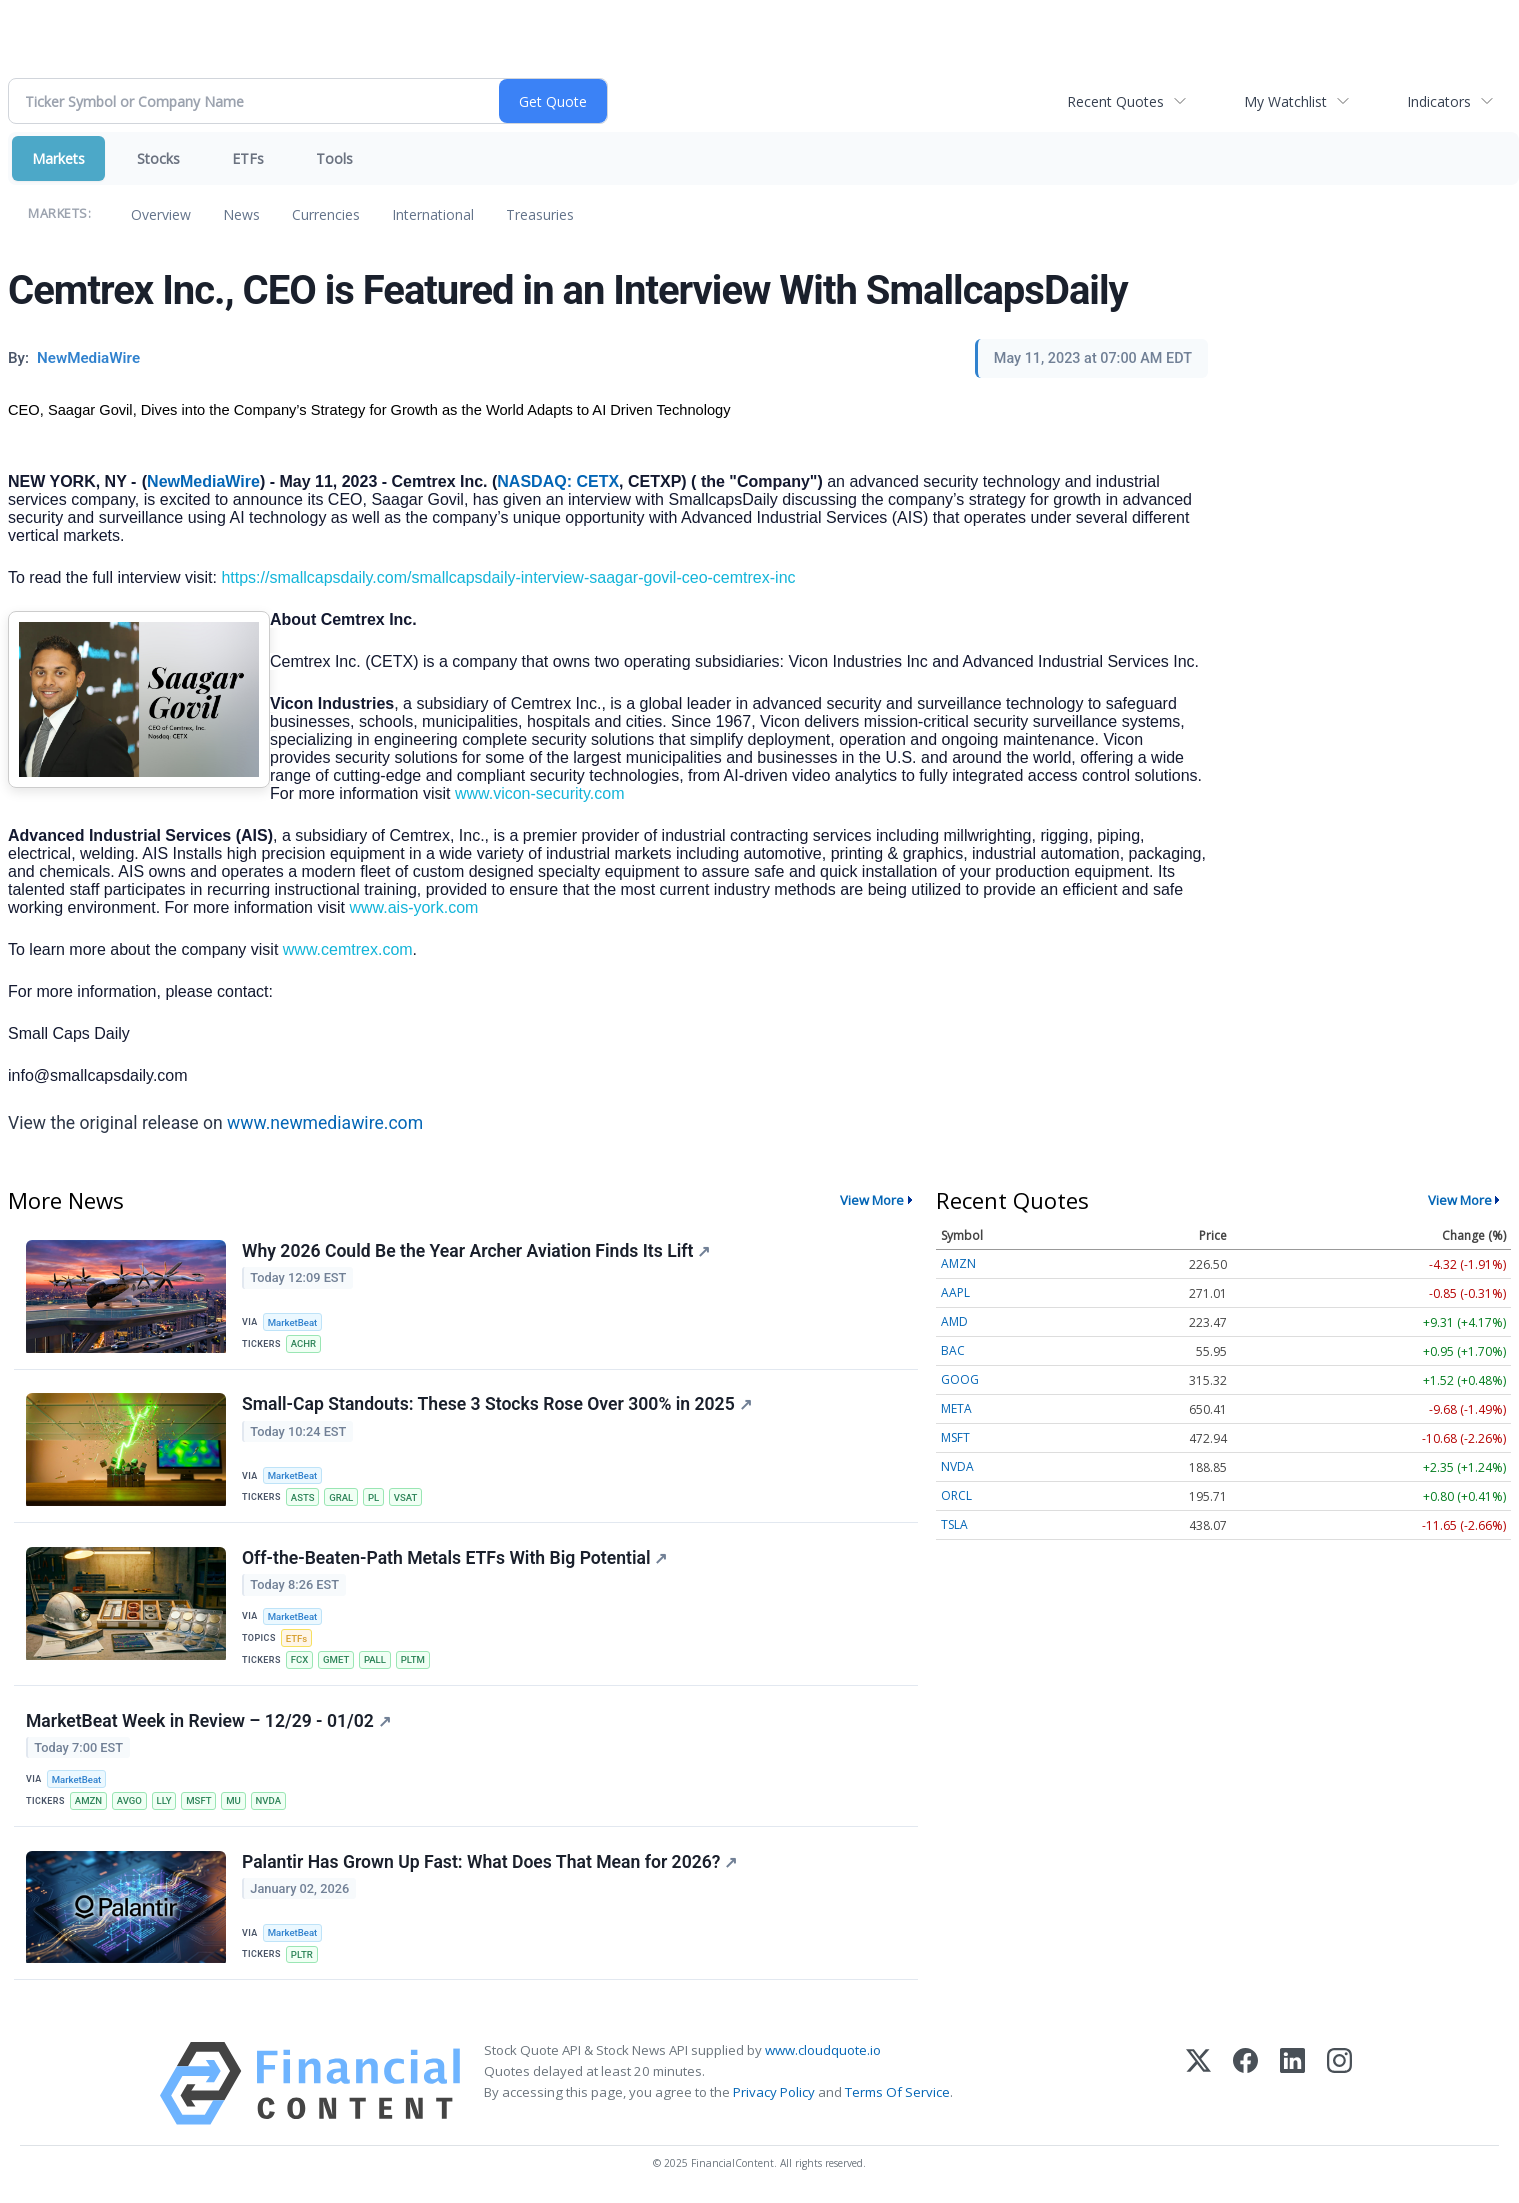 The width and height of the screenshot is (1519, 2203). I want to click on AAPL, so click(955, 1292).